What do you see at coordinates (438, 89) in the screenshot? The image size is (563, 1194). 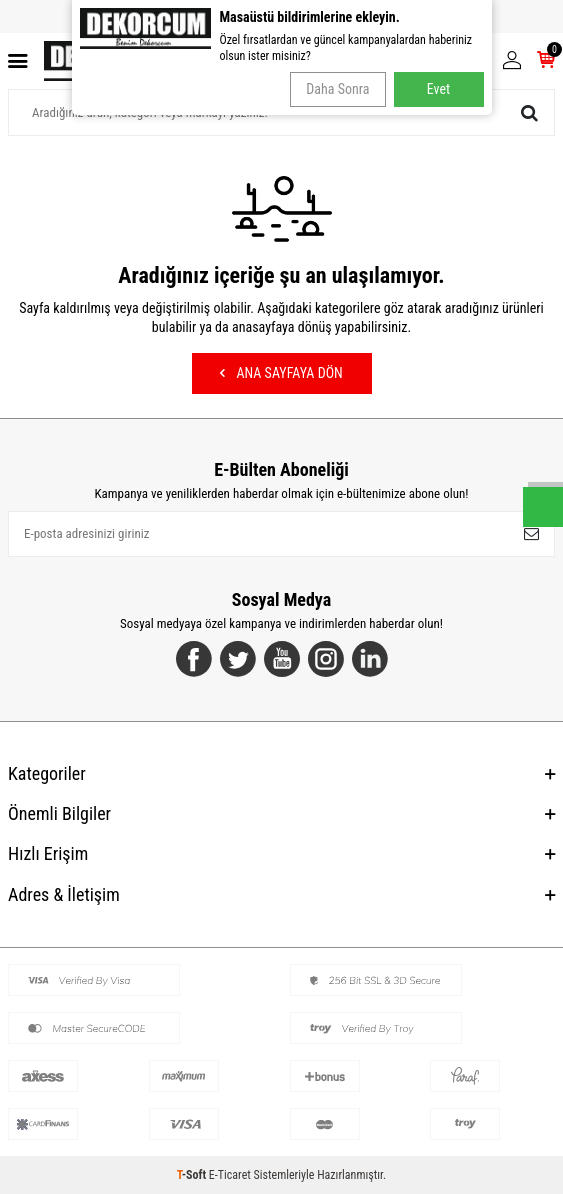 I see `Evet` at bounding box center [438, 89].